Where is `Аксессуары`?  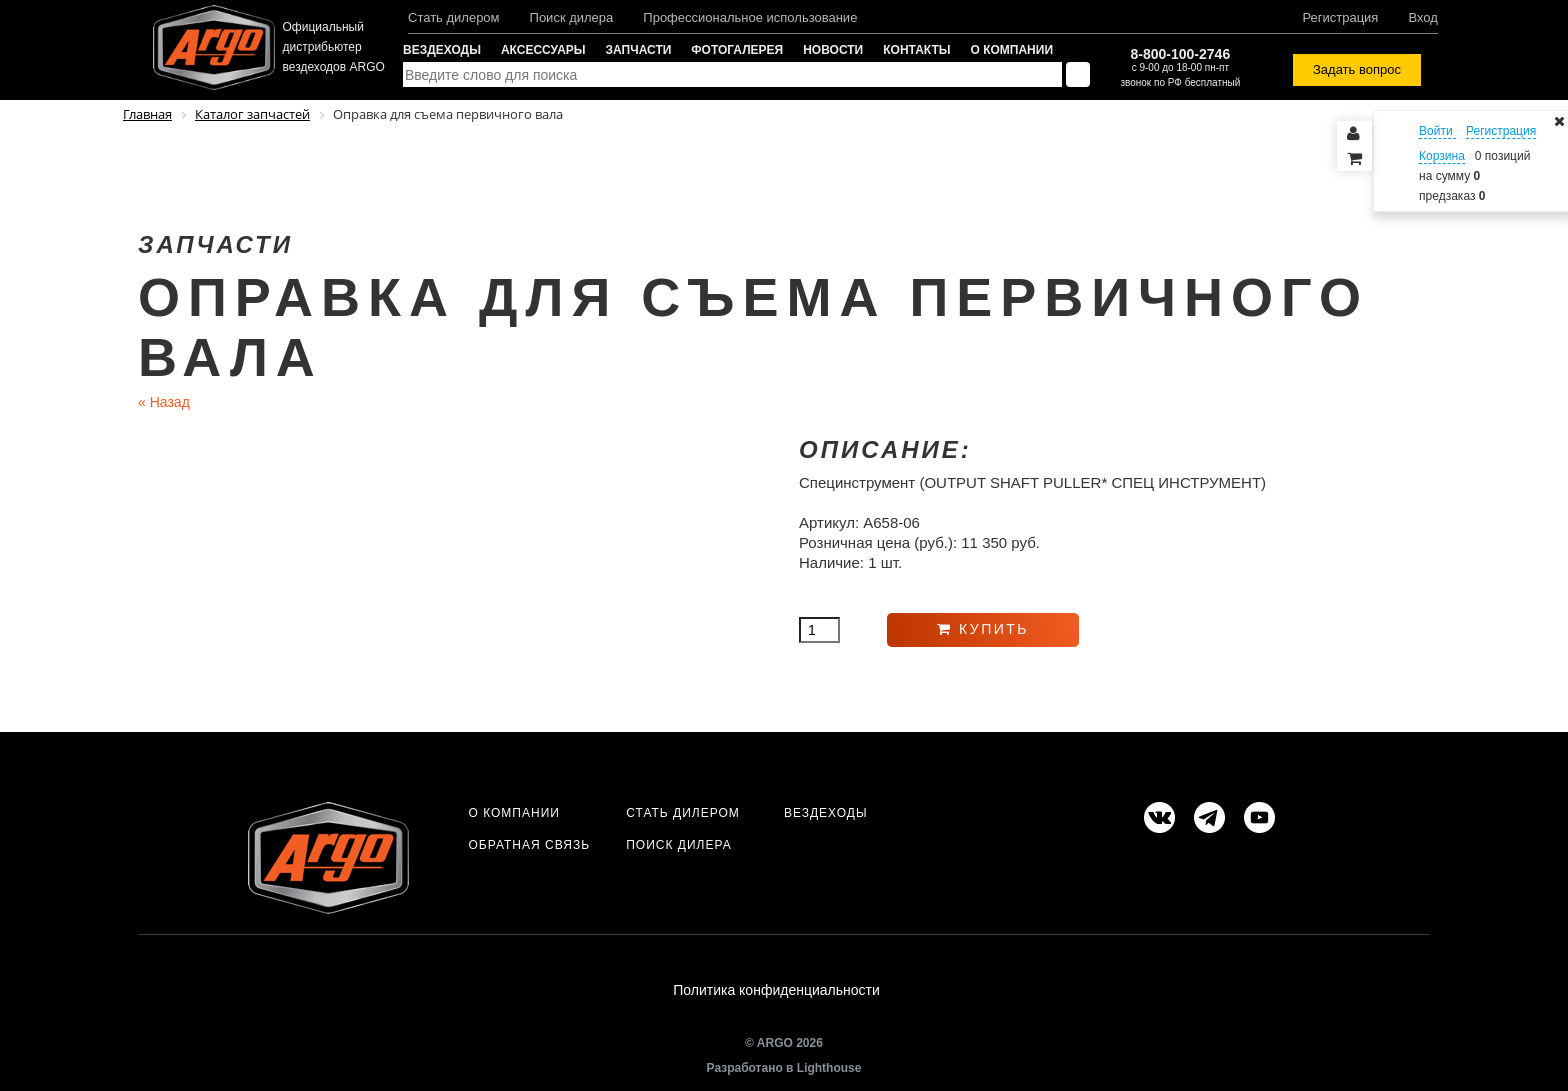
Аксессуары is located at coordinates (543, 50).